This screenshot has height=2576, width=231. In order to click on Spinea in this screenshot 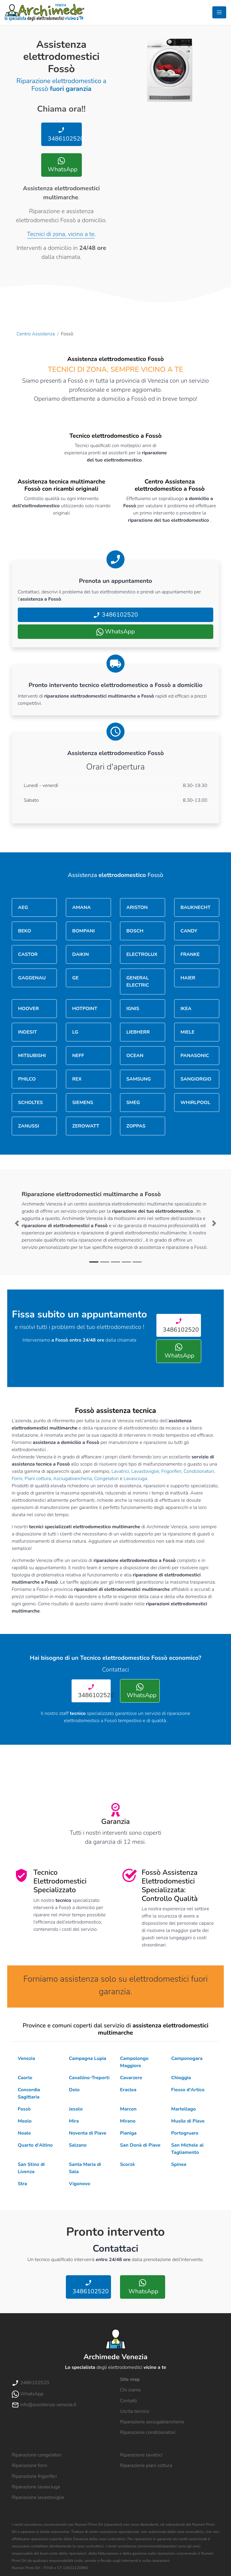, I will do `click(178, 2164)`.